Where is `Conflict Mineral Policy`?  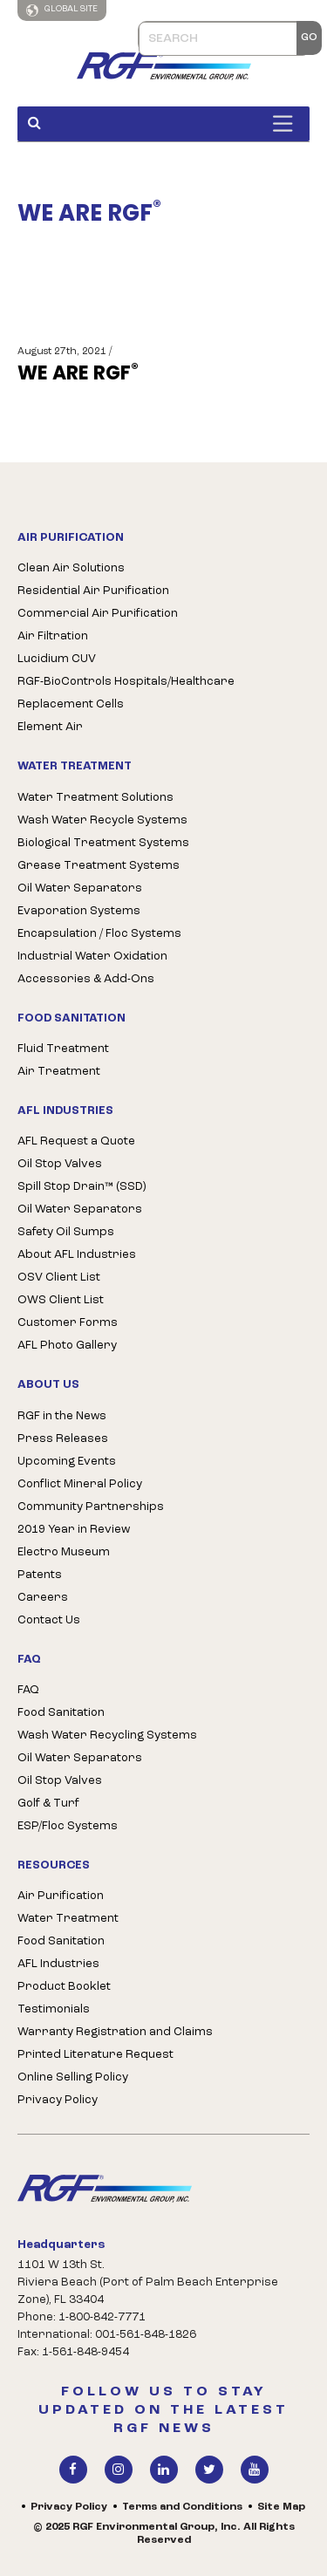
Conflict Mineral Policy is located at coordinates (79, 1484).